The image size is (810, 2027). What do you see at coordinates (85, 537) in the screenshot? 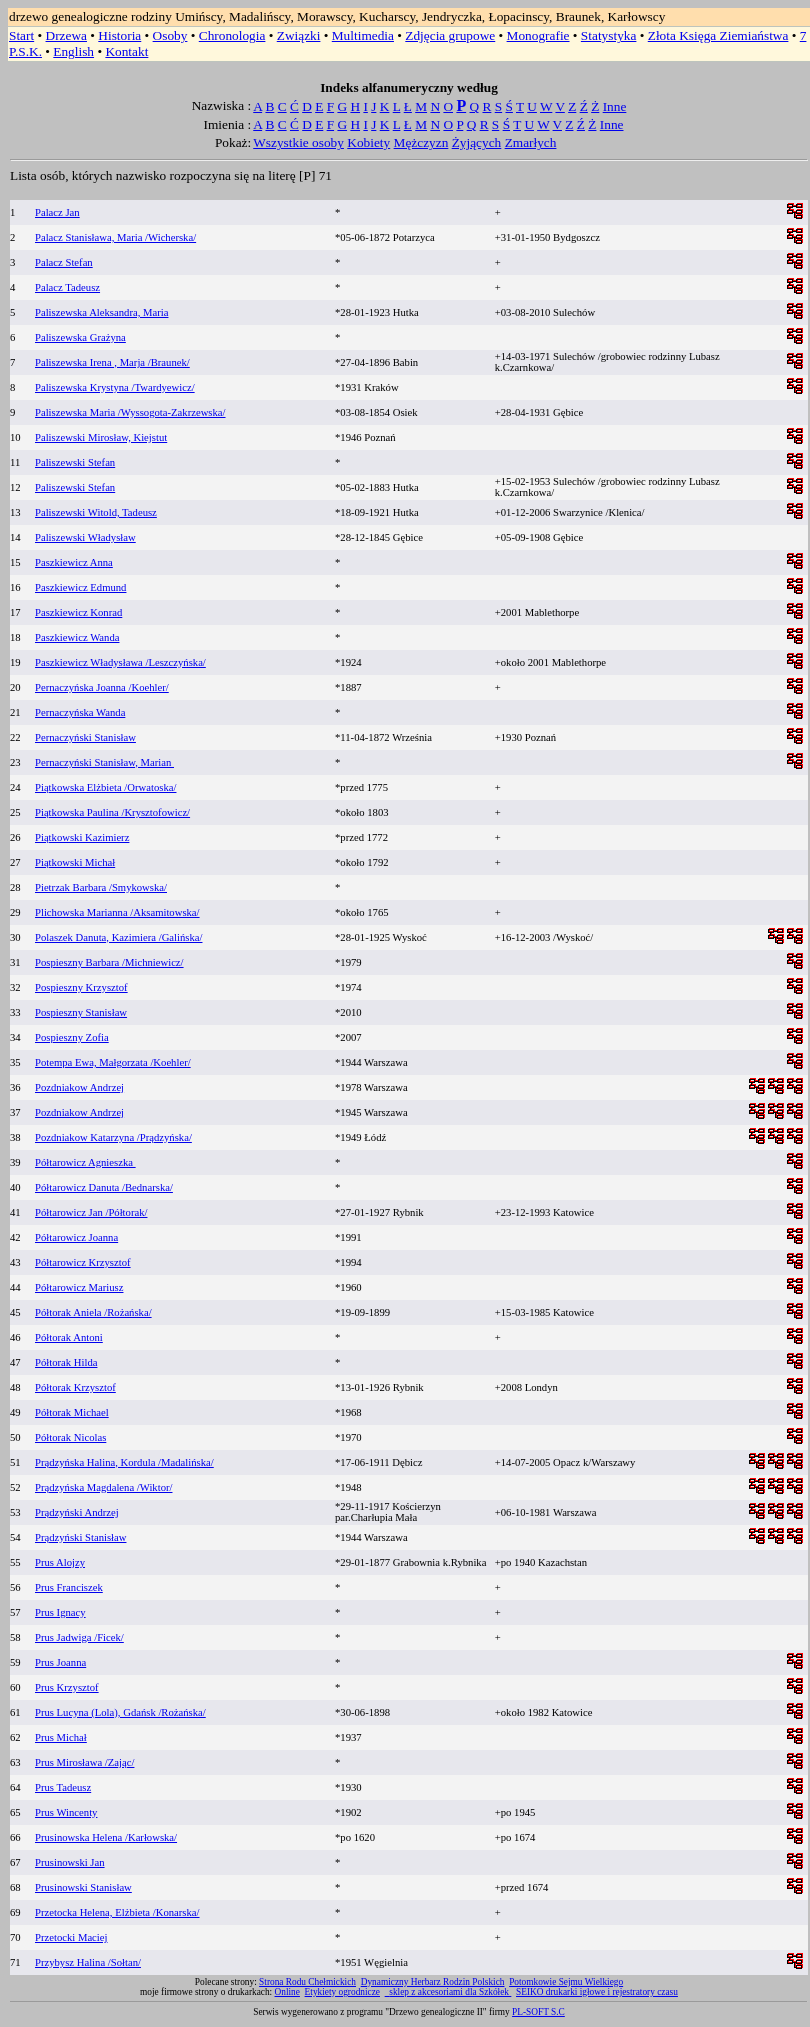
I see `Paliszewski Władysław` at bounding box center [85, 537].